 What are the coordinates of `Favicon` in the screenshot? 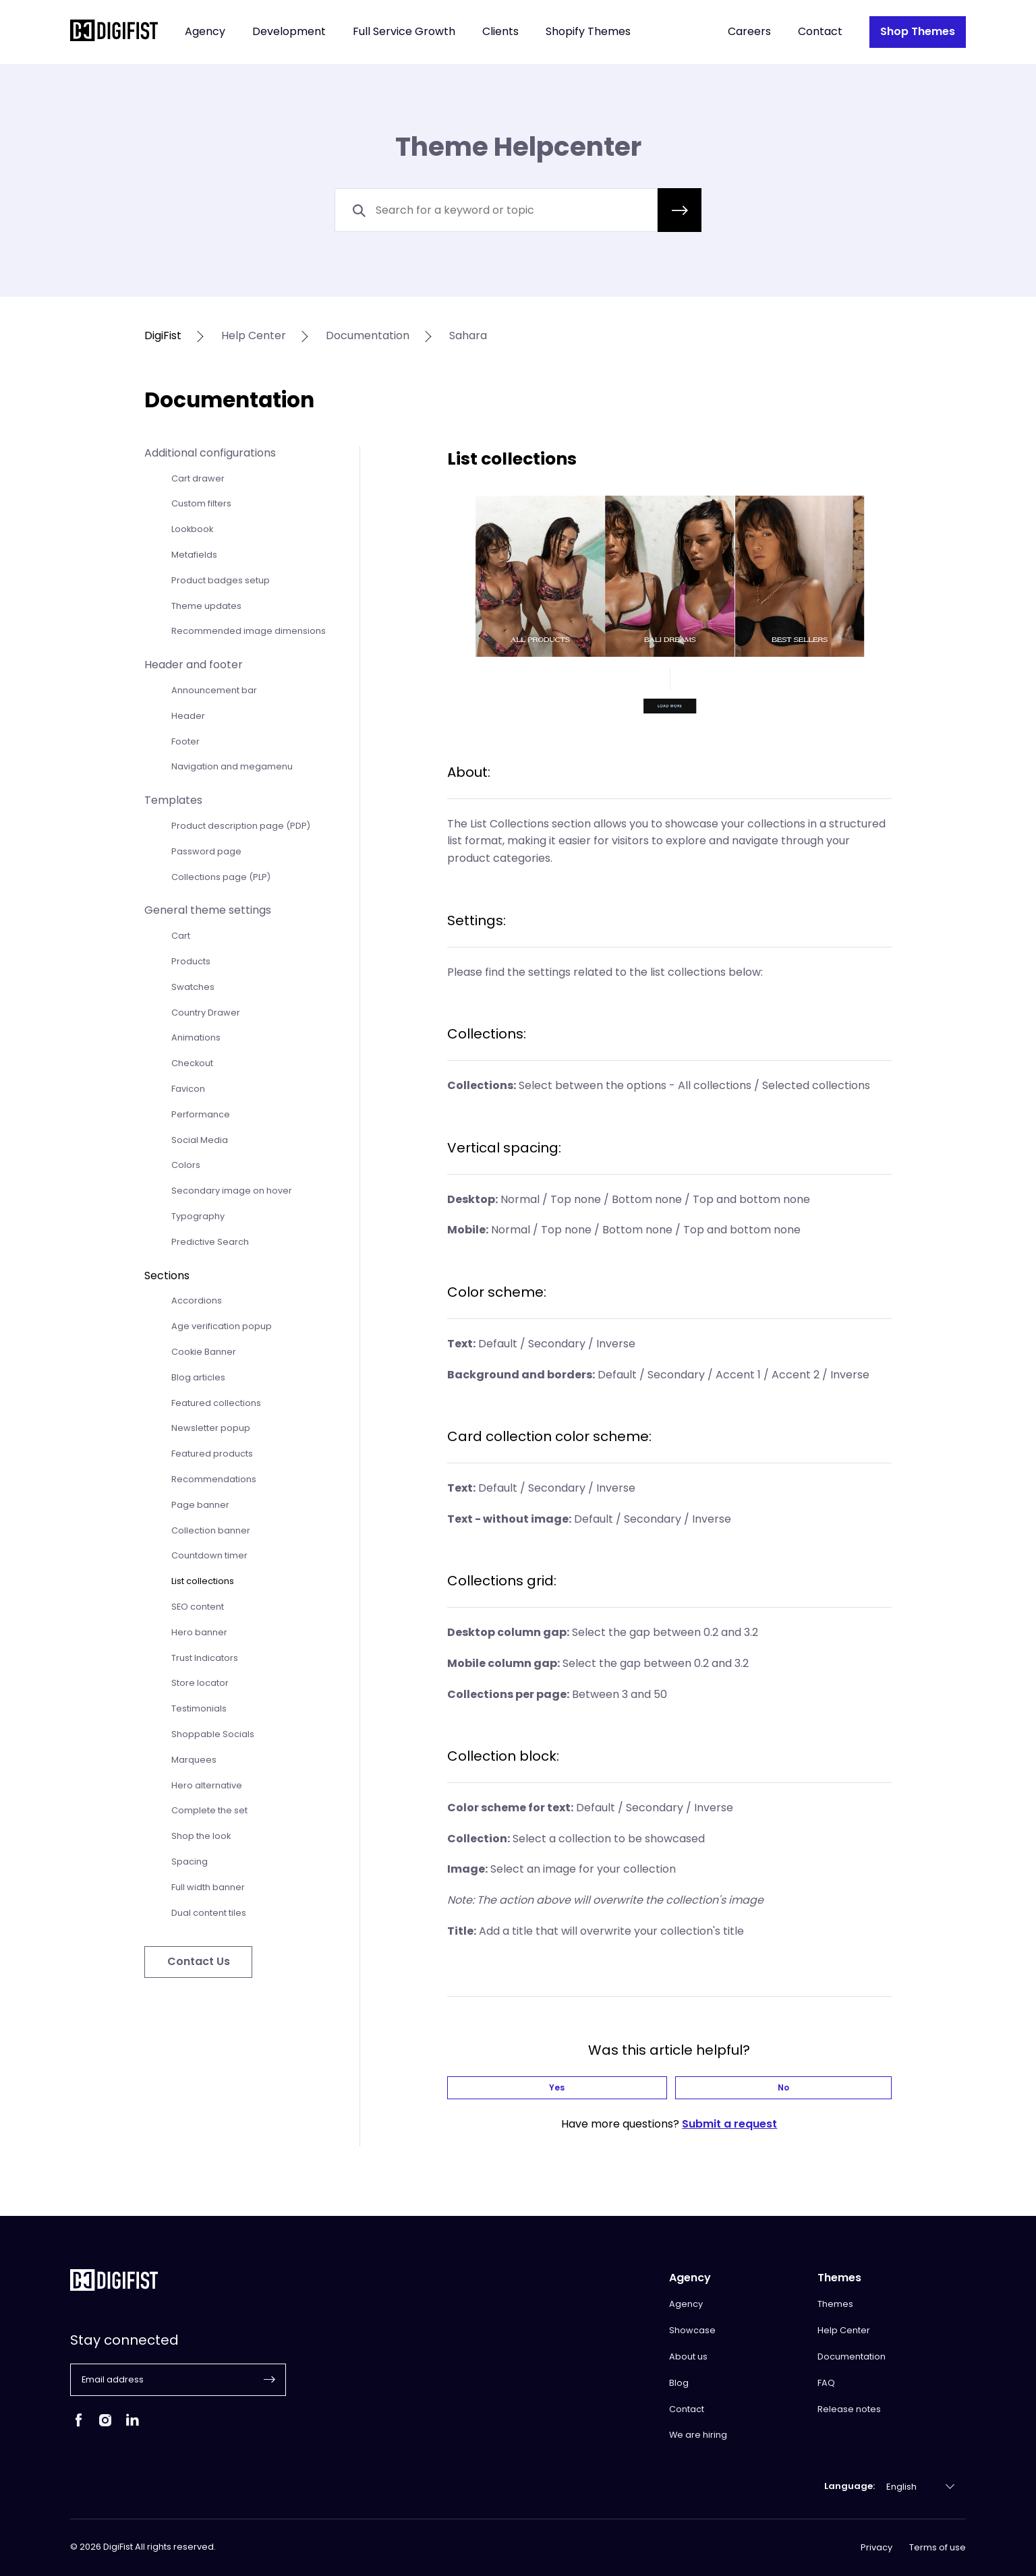 It's located at (188, 1088).